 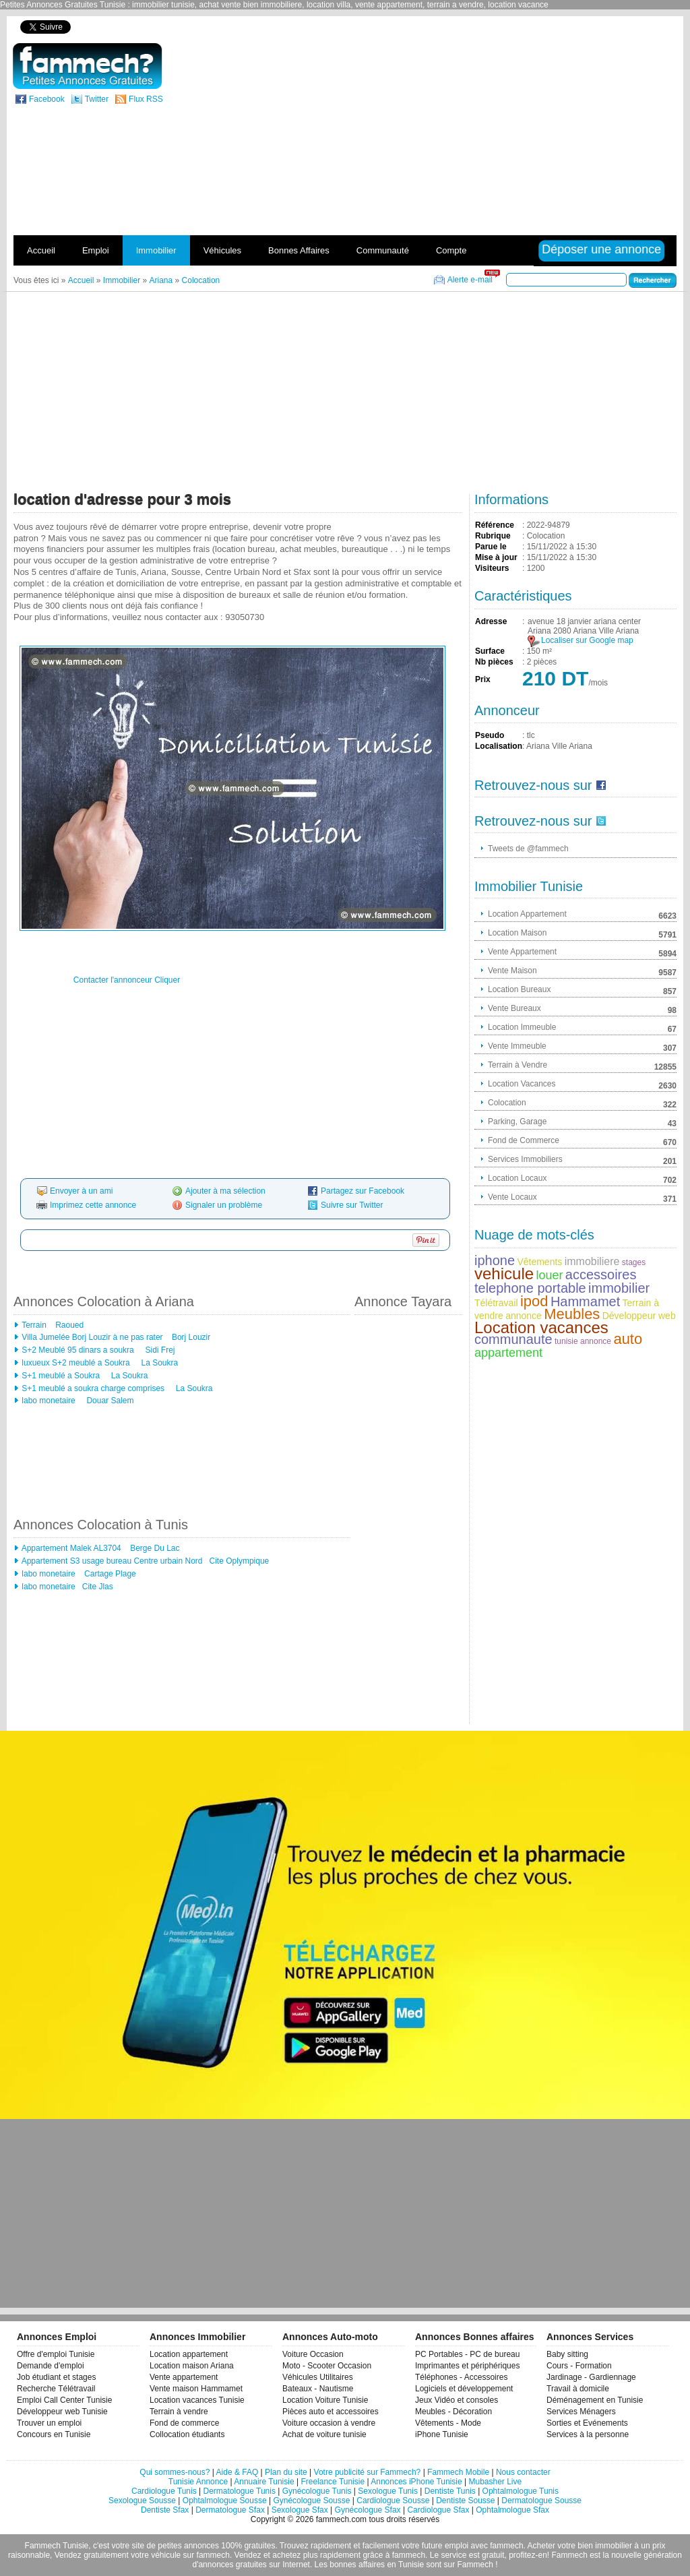 What do you see at coordinates (541, 2545) in the screenshot?
I see `Acheter` at bounding box center [541, 2545].